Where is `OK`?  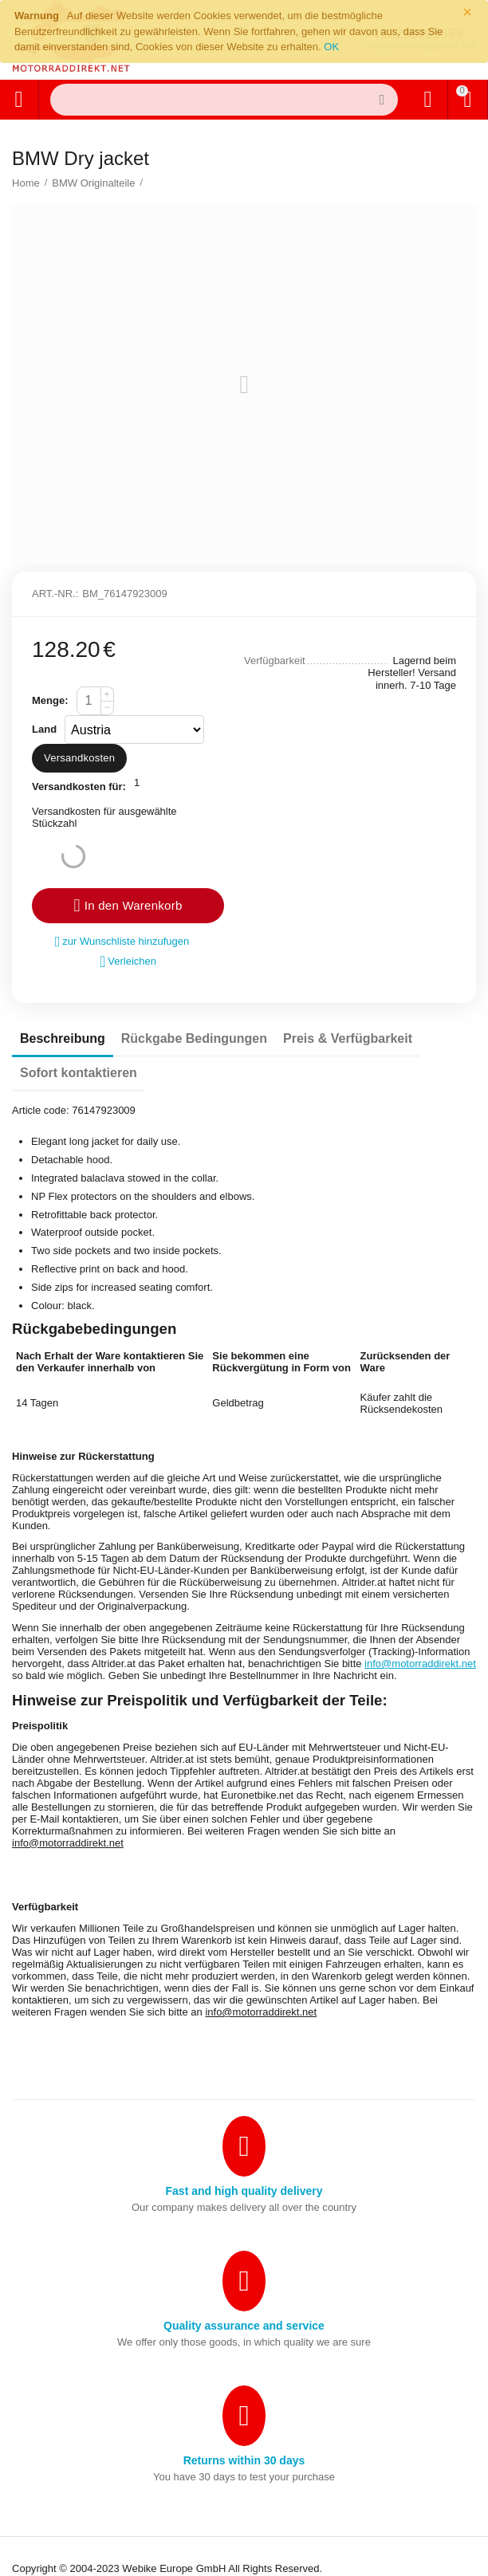 OK is located at coordinates (331, 47).